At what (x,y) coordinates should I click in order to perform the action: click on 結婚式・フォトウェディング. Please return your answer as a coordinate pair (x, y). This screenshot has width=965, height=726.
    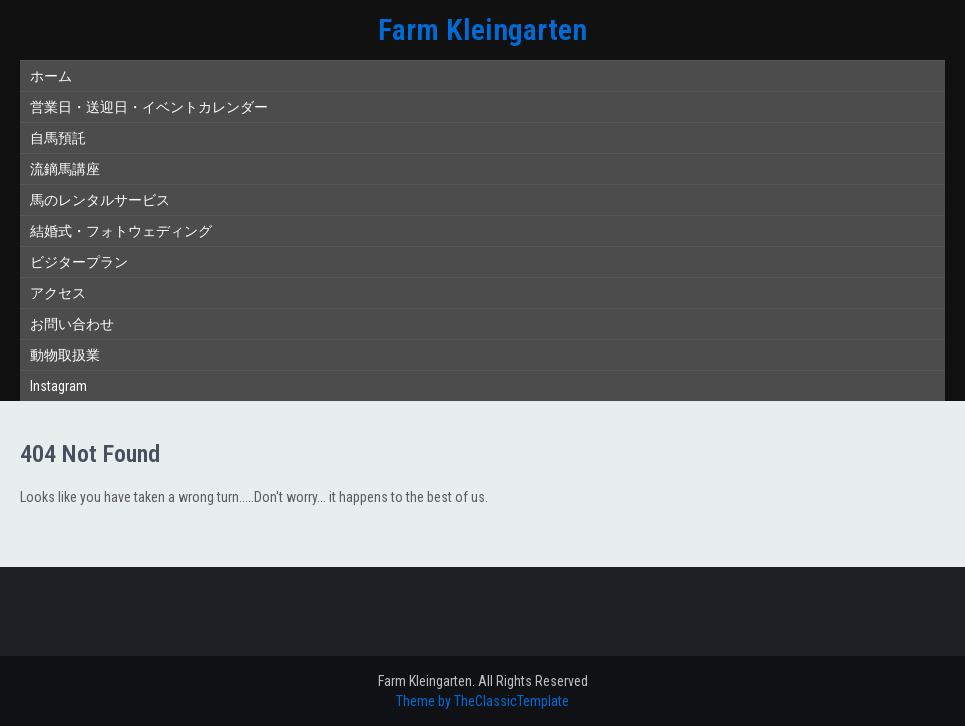
    Looking at the image, I should click on (121, 231).